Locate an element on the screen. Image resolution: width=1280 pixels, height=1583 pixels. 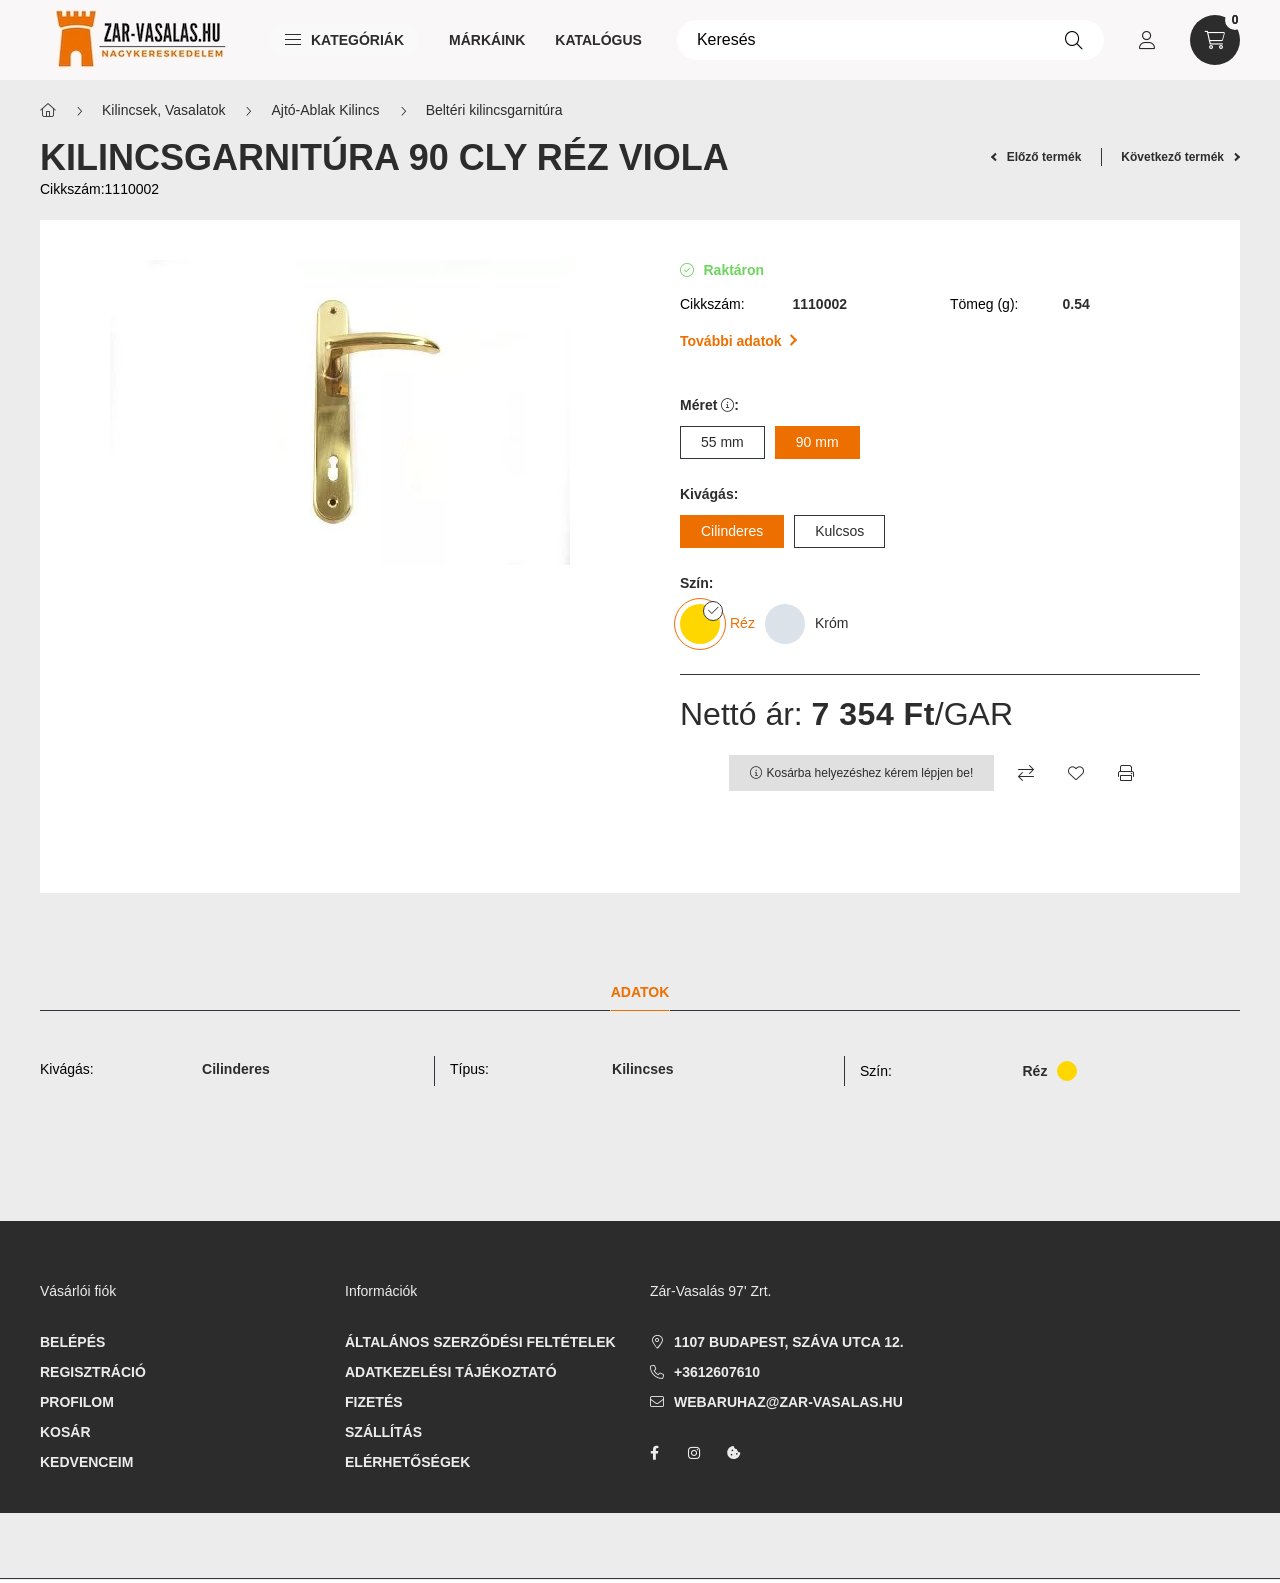
Ajtó-Ablak Kilincs is located at coordinates (325, 110).